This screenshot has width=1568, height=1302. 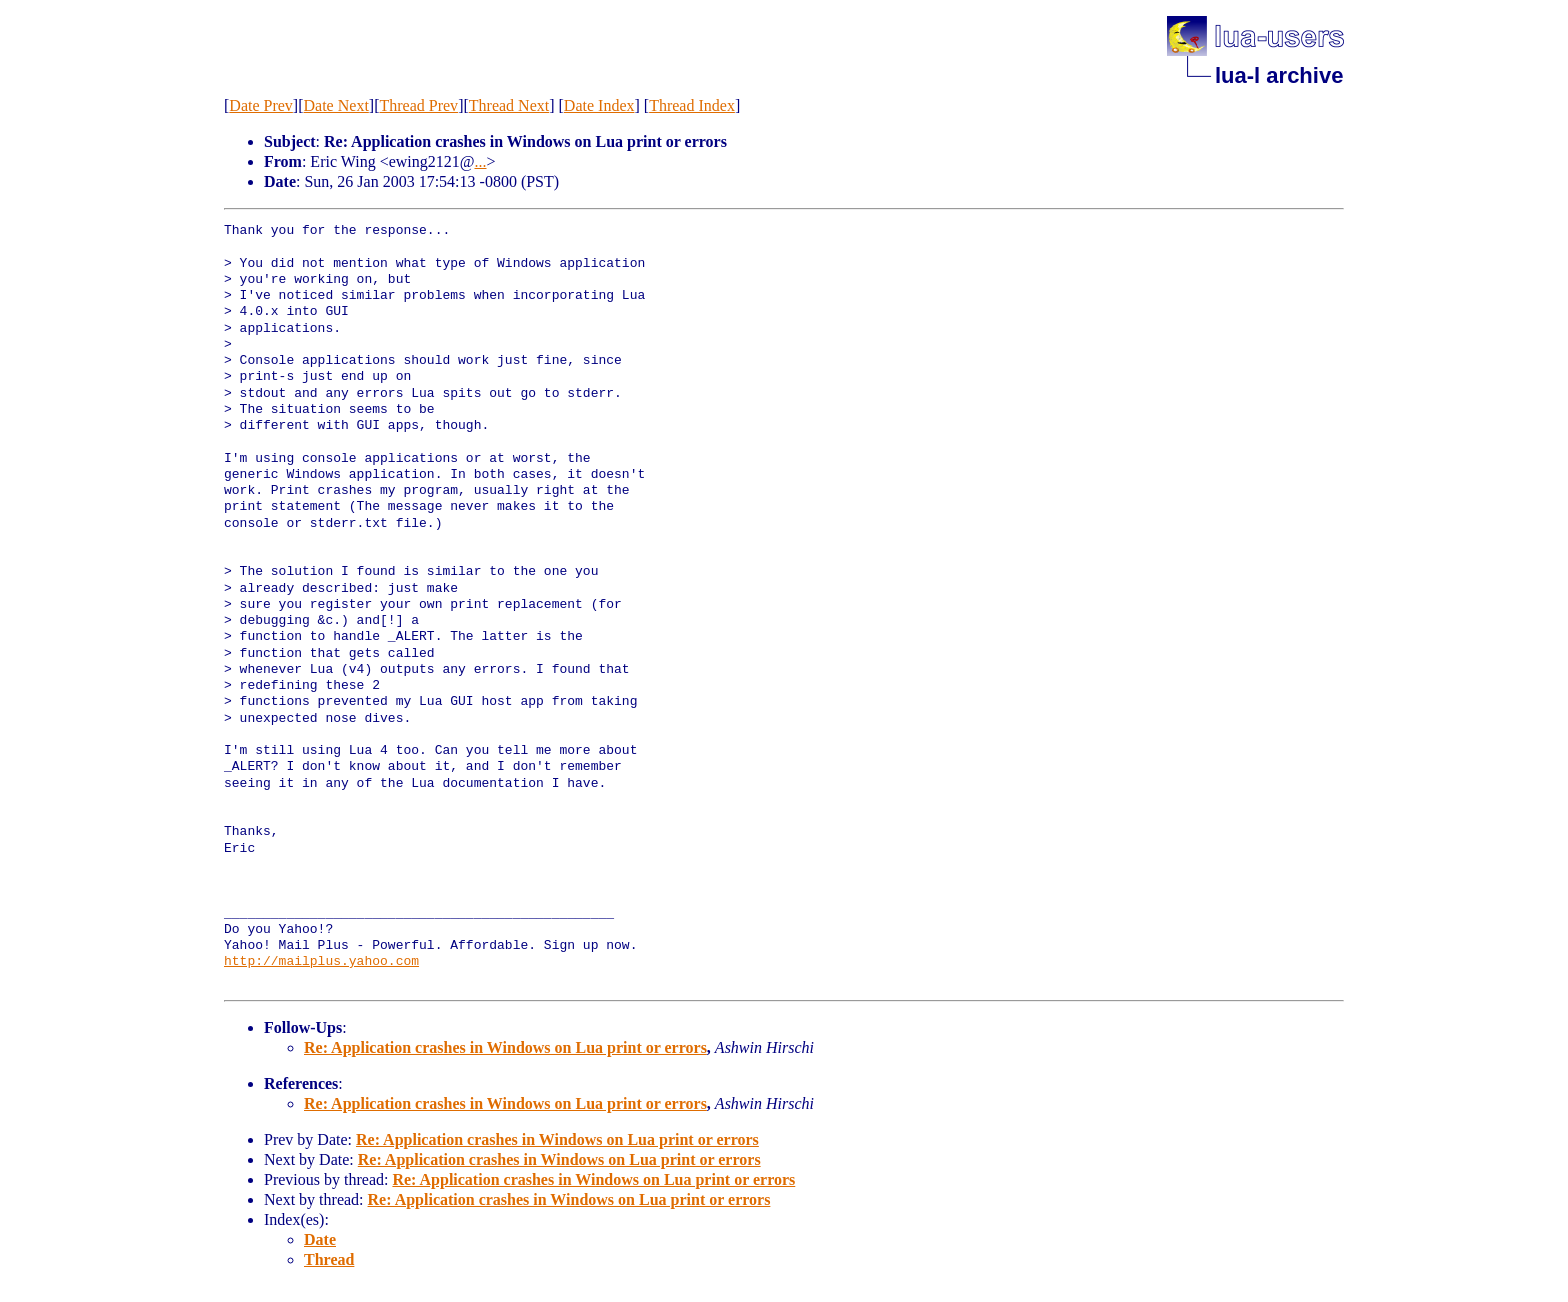 I want to click on http://mailplus.yahoo.com, so click(x=321, y=962).